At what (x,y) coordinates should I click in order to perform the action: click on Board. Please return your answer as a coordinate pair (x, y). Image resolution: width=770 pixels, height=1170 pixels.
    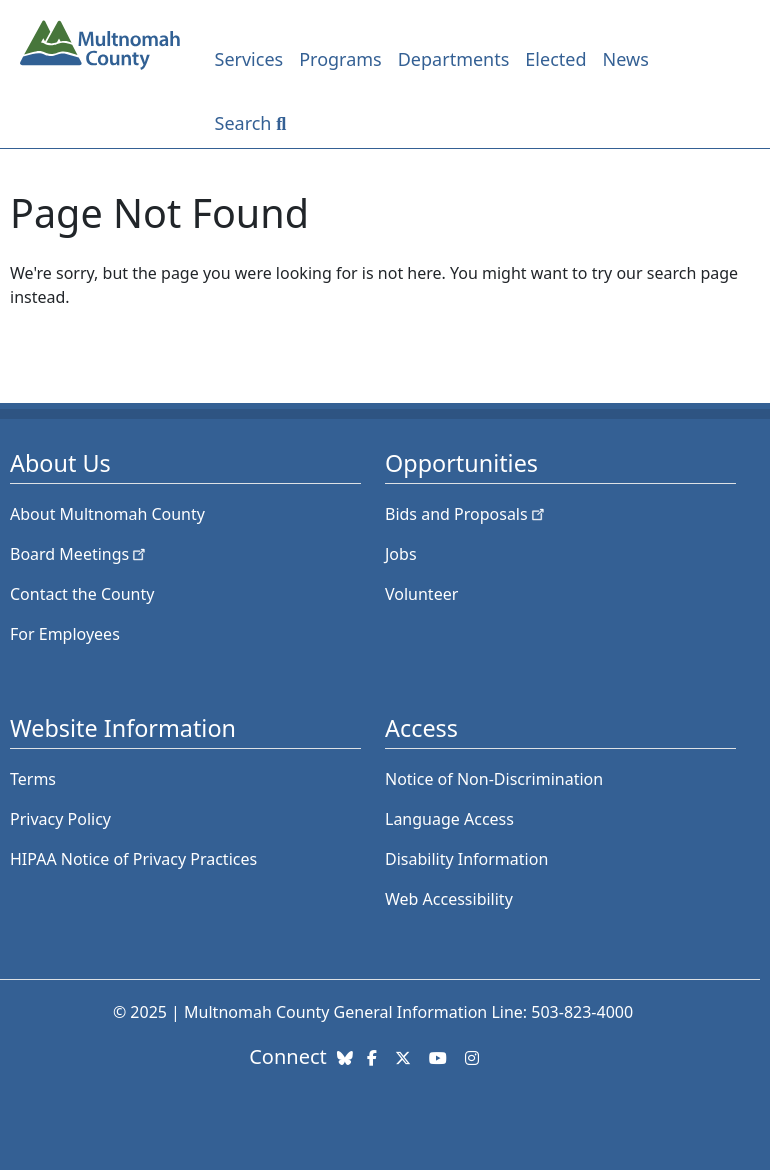
    Looking at the image, I should click on (79, 554).